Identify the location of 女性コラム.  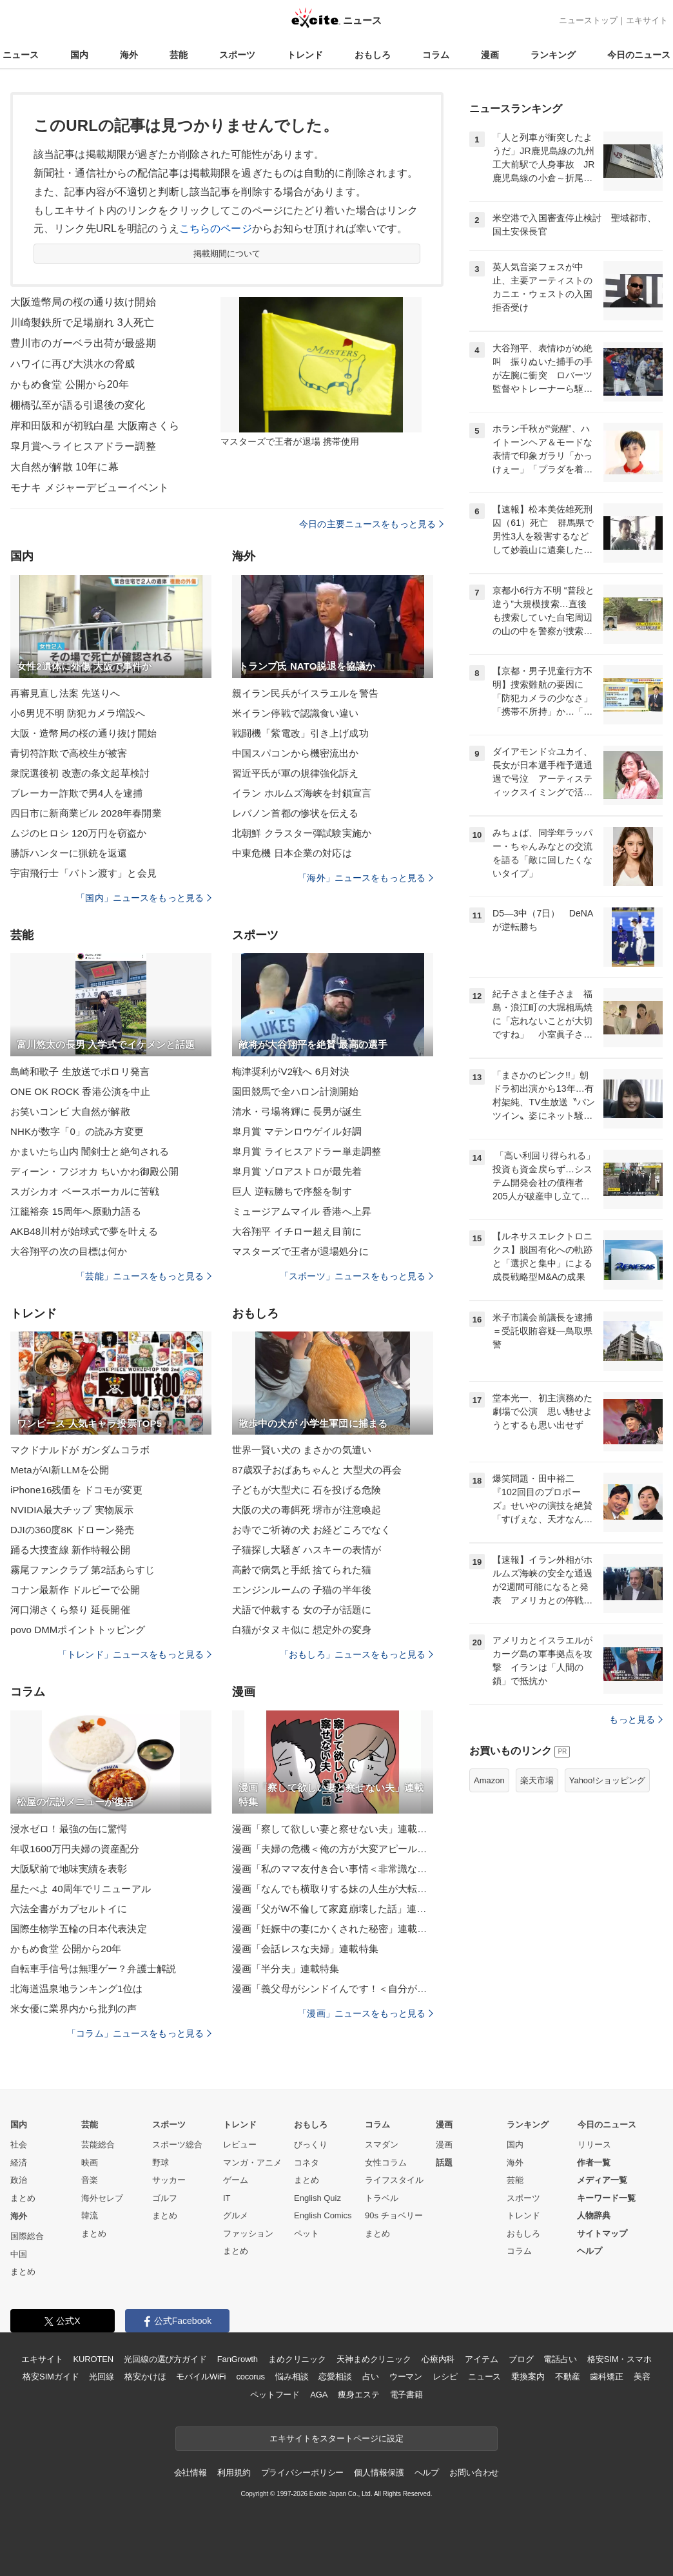
(386, 2162).